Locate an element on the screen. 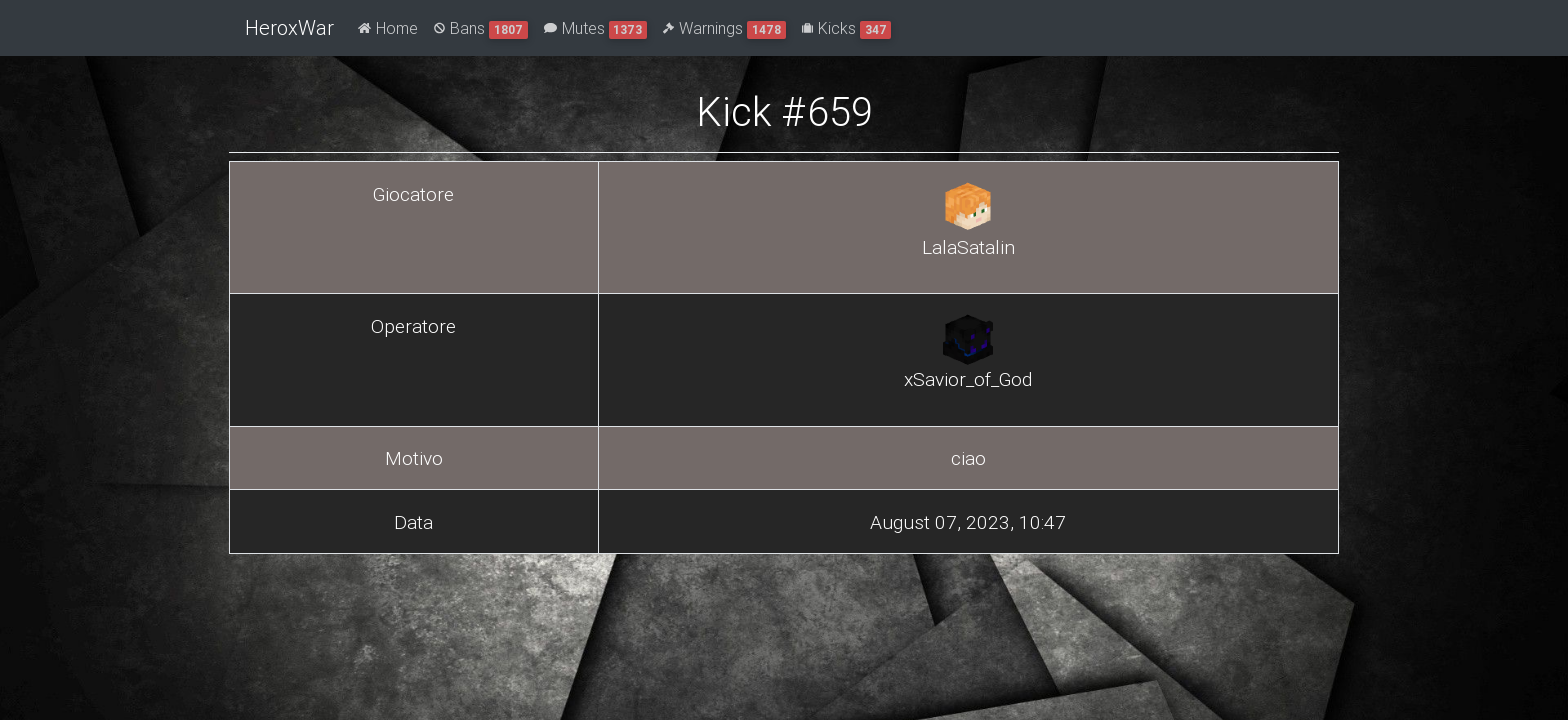 The image size is (1568, 720). Mutes is located at coordinates (596, 28).